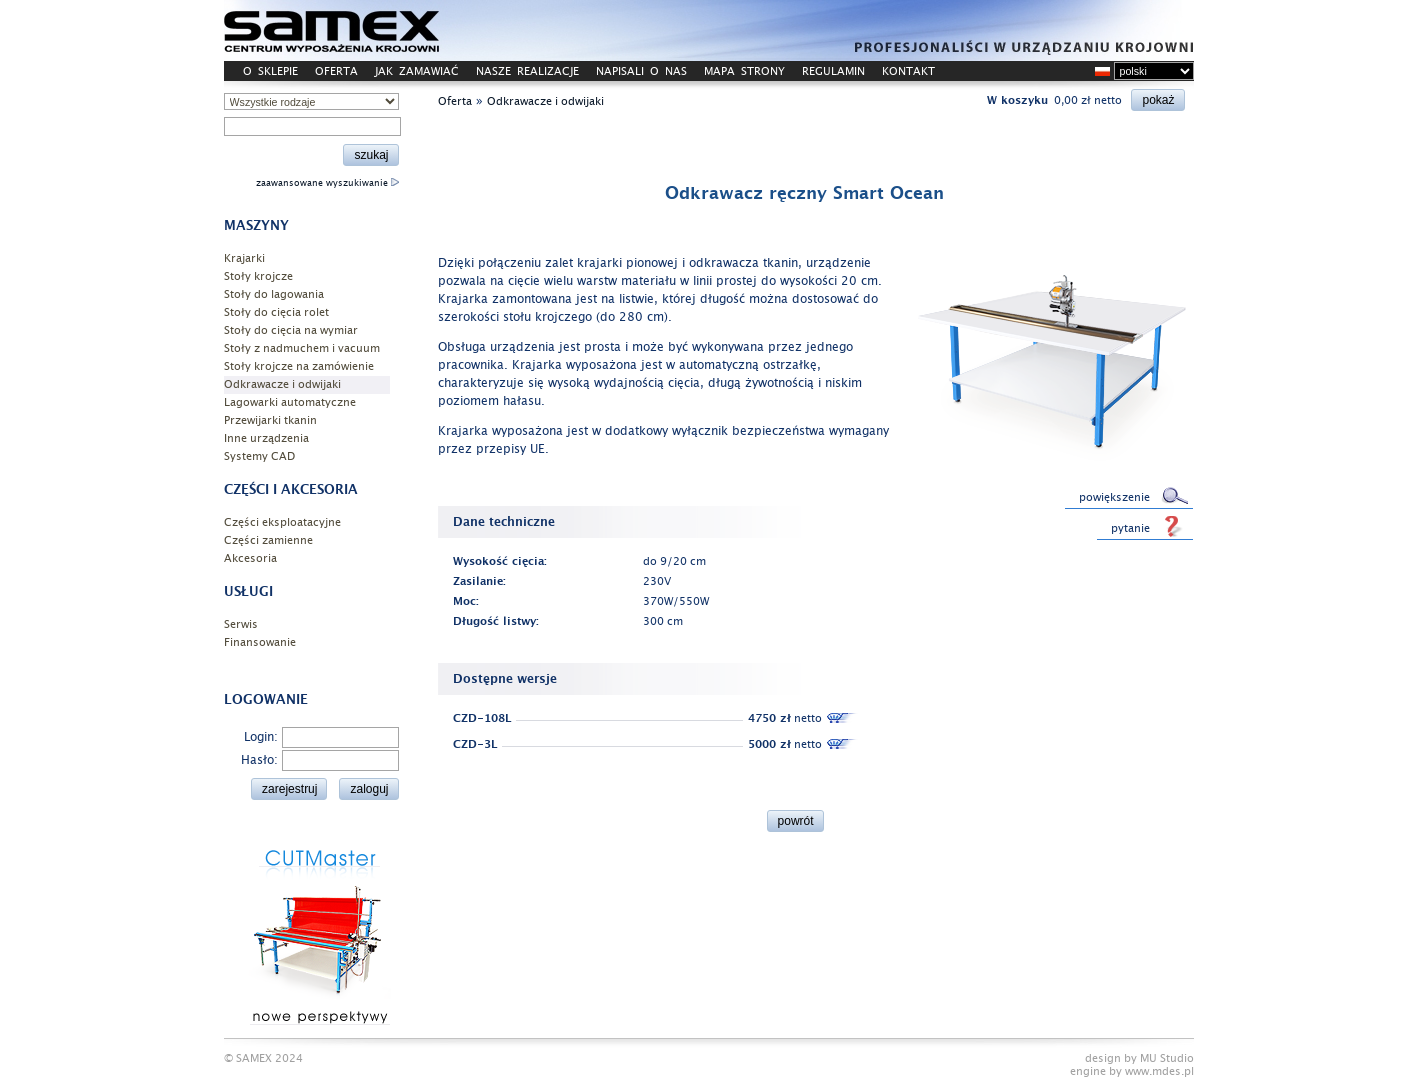 The width and height of the screenshot is (1417, 1080). What do you see at coordinates (336, 71) in the screenshot?
I see `OFERTA` at bounding box center [336, 71].